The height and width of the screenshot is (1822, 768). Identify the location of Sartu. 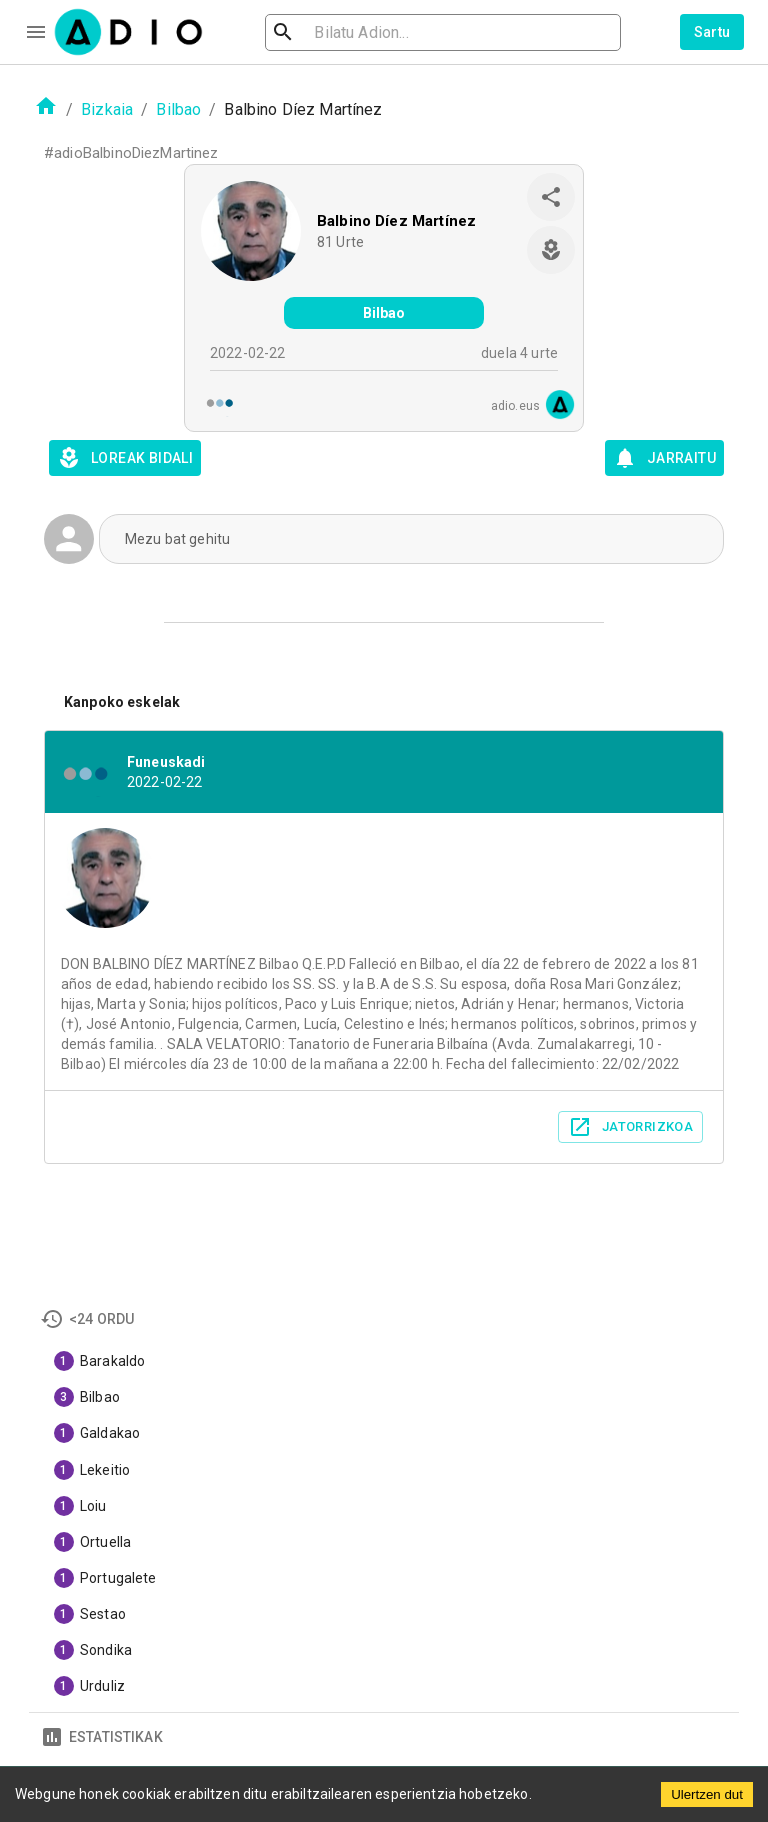
(712, 32).